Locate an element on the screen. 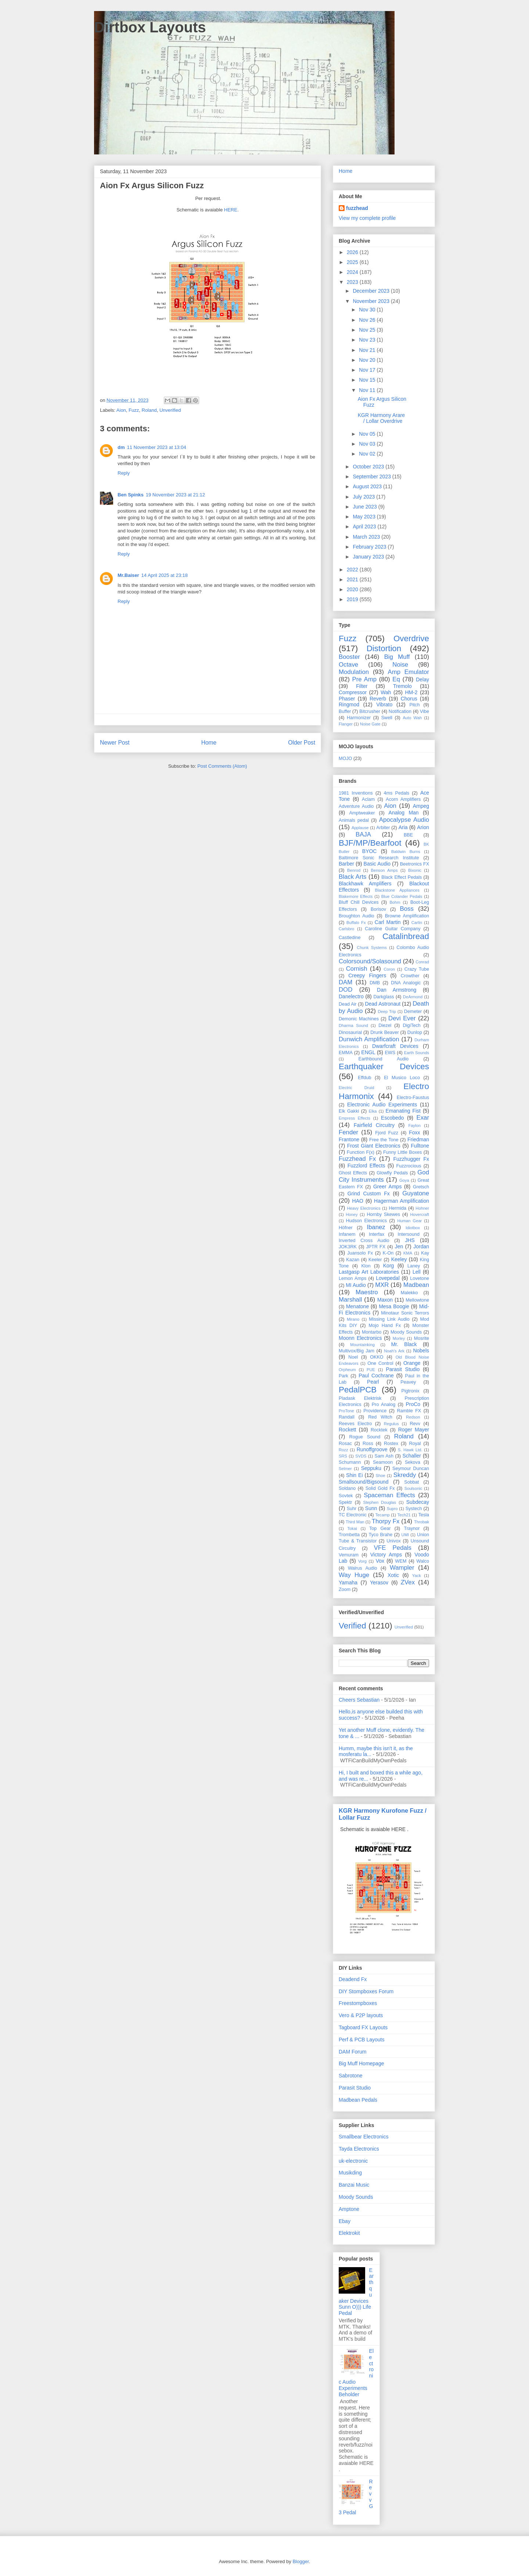  Devi Ever is located at coordinates (402, 1018).